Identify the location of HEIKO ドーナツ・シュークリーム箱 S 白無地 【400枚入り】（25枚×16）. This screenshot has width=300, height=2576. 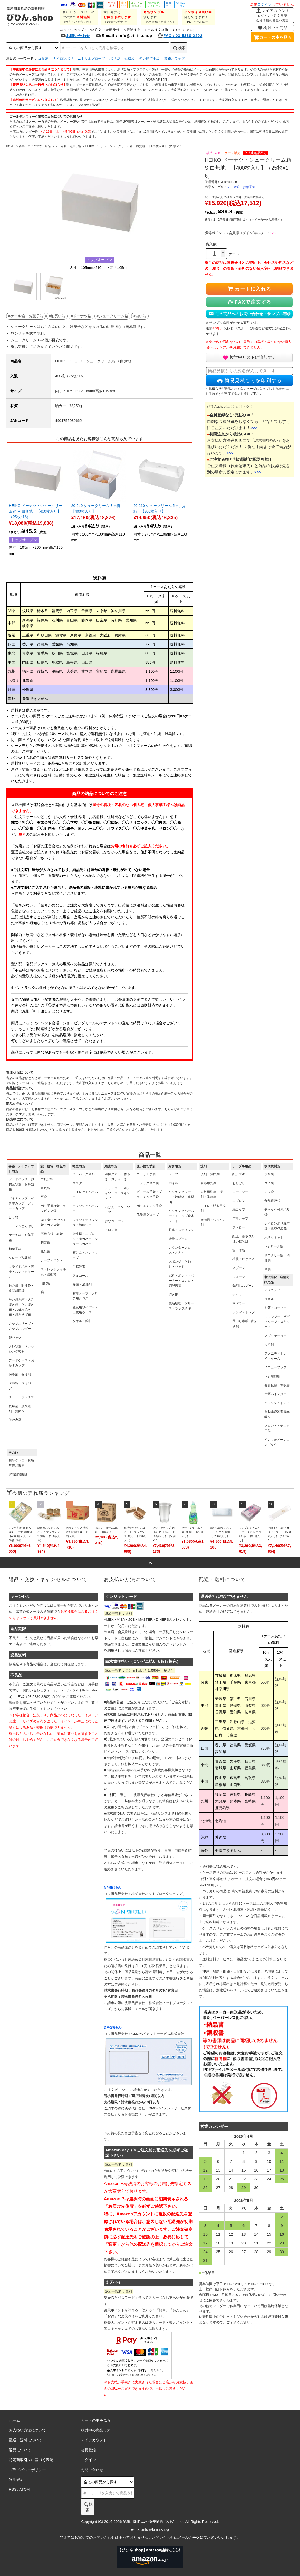
(134, 146).